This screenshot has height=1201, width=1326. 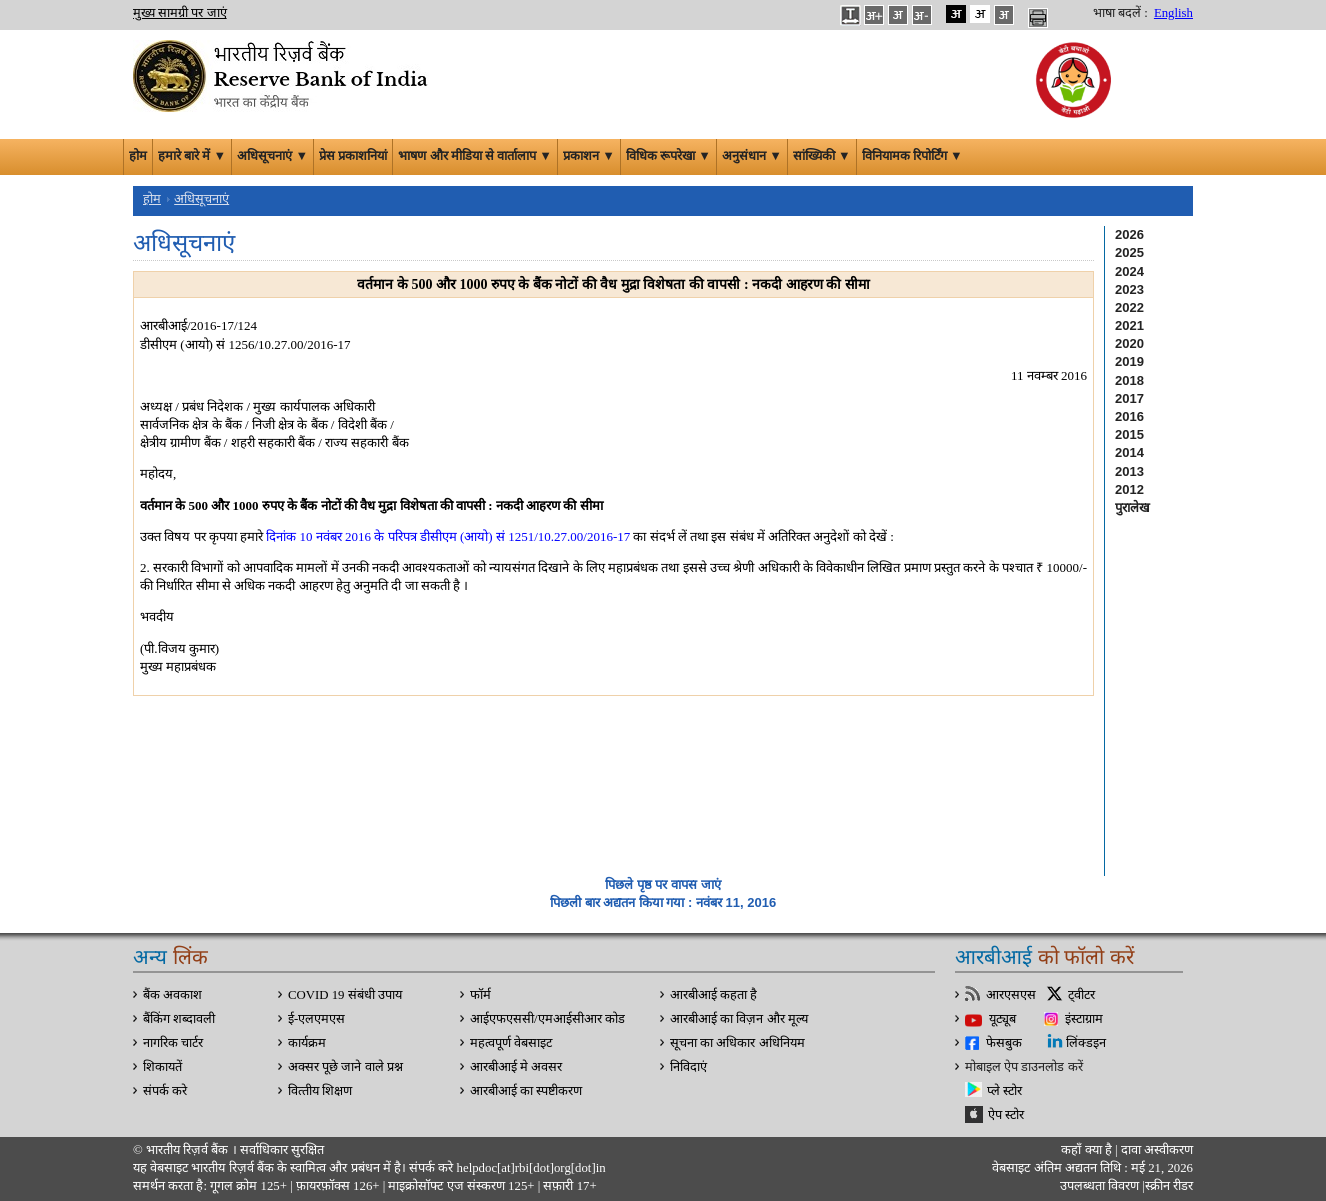 What do you see at coordinates (822, 156) in the screenshot?
I see `सांख्यिकी ▼ [button]` at bounding box center [822, 156].